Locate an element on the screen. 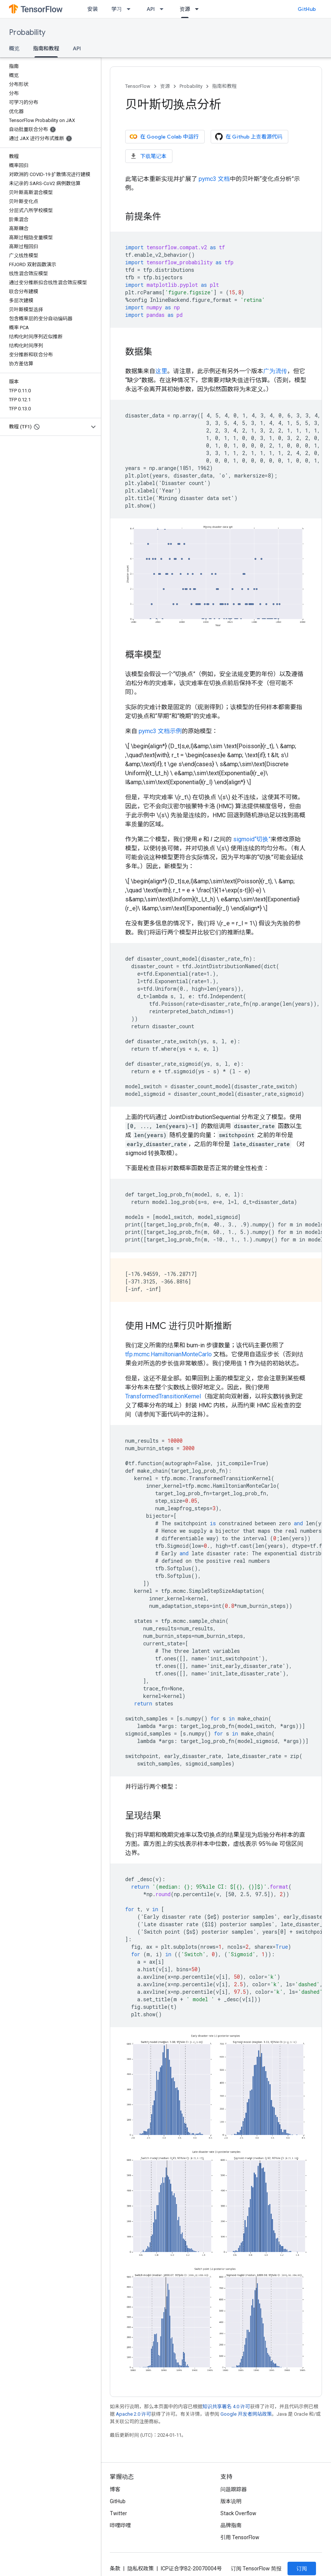 This screenshot has width=331, height=2576. 问题跟踪器 is located at coordinates (233, 2489).